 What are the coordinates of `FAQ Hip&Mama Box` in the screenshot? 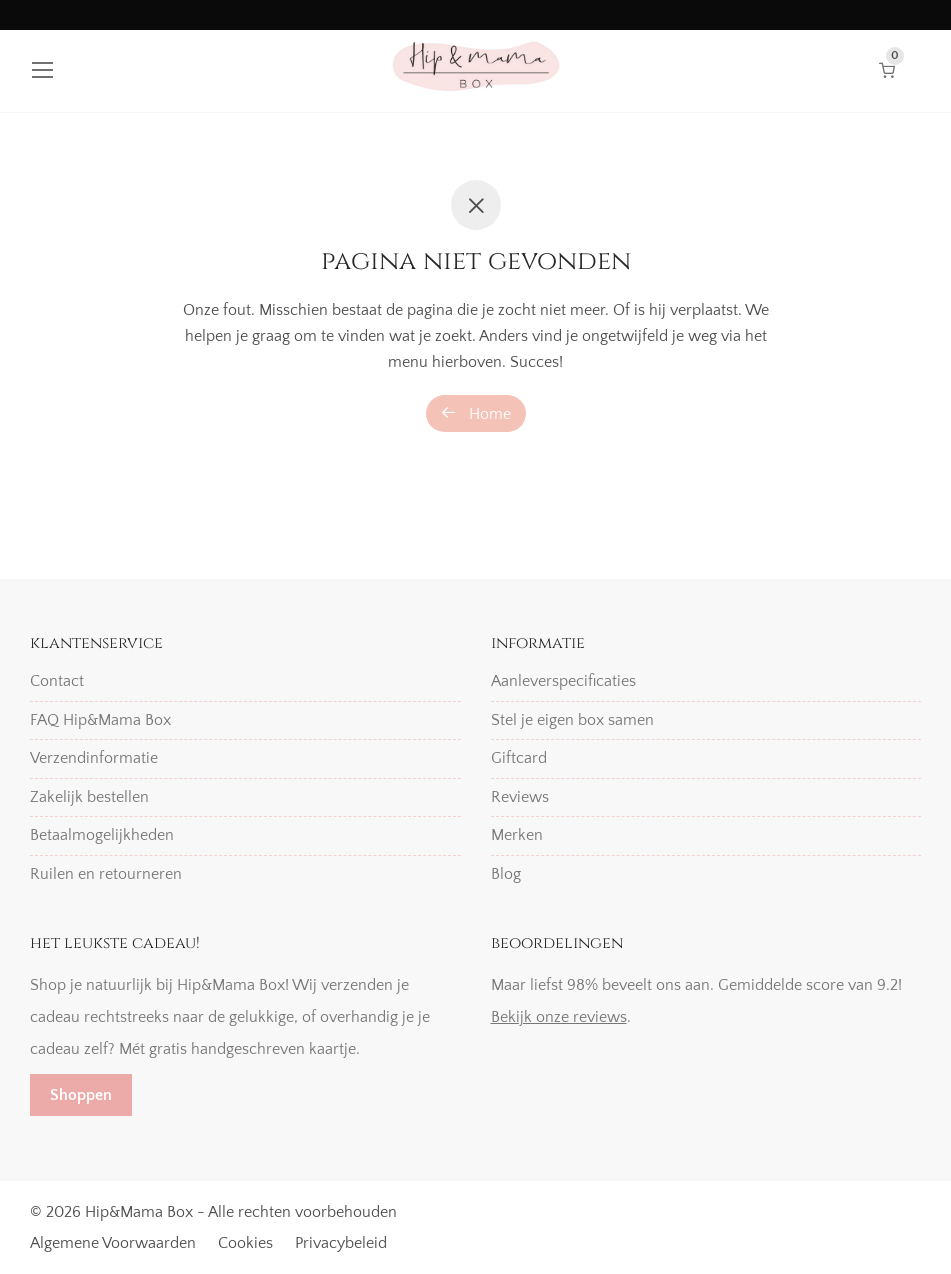 It's located at (100, 720).